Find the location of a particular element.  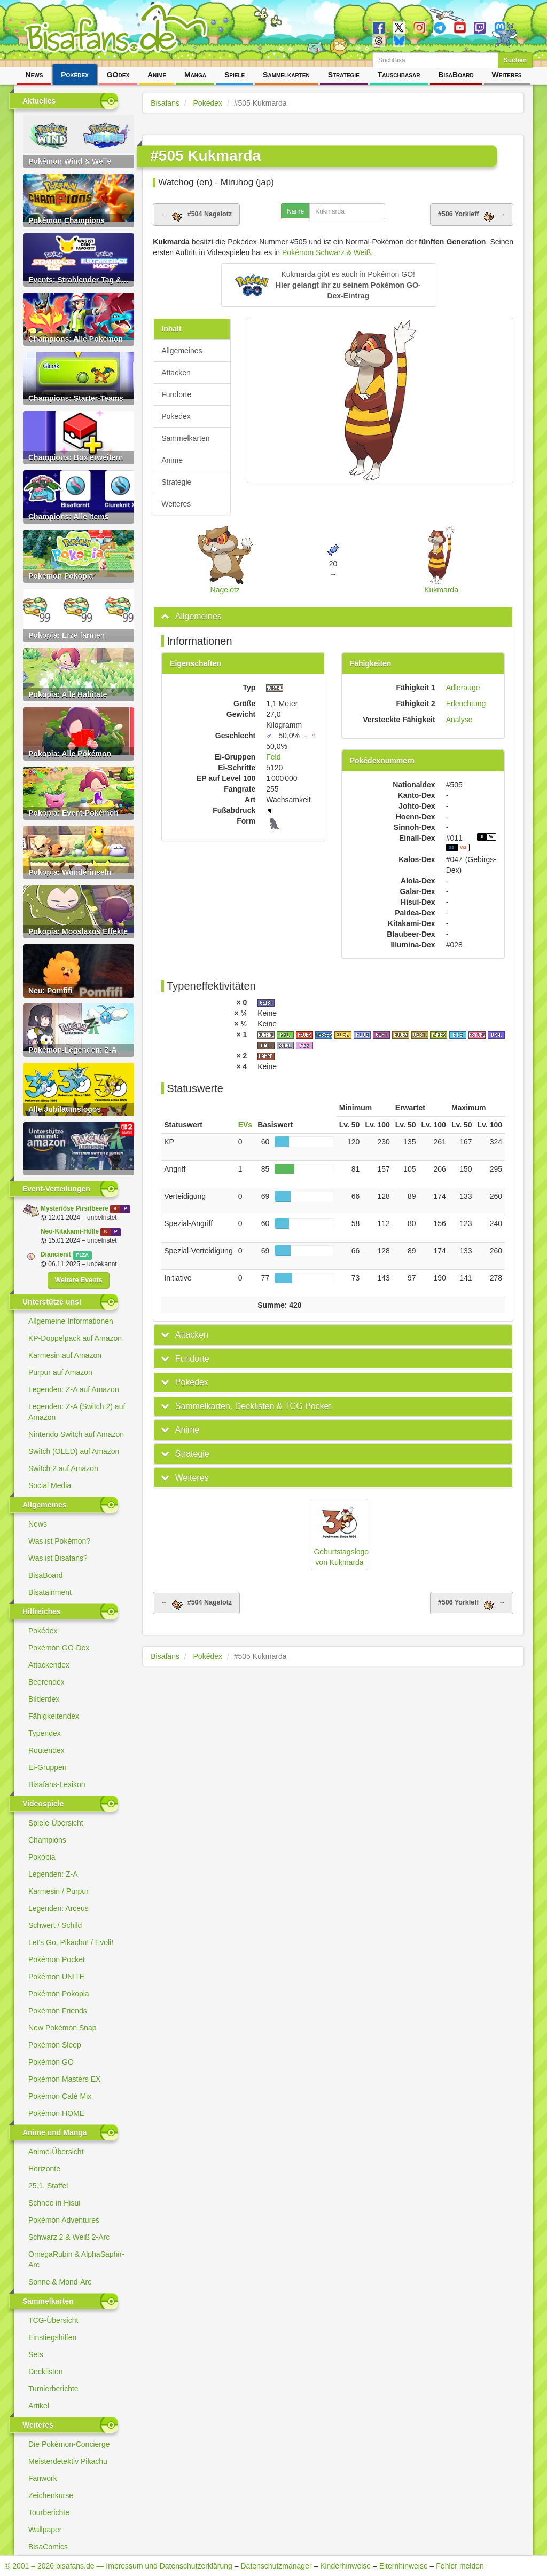

Weitere Events [button] is located at coordinates (78, 1280).